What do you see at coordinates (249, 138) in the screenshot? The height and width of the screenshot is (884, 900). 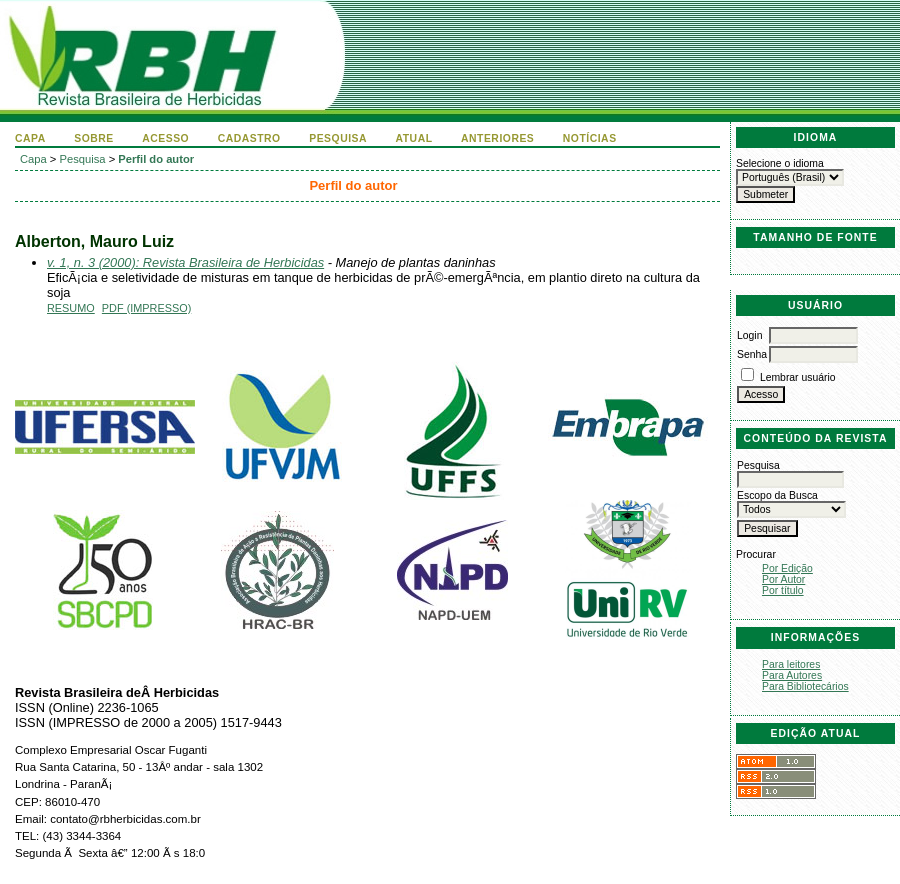 I see `Cadastro` at bounding box center [249, 138].